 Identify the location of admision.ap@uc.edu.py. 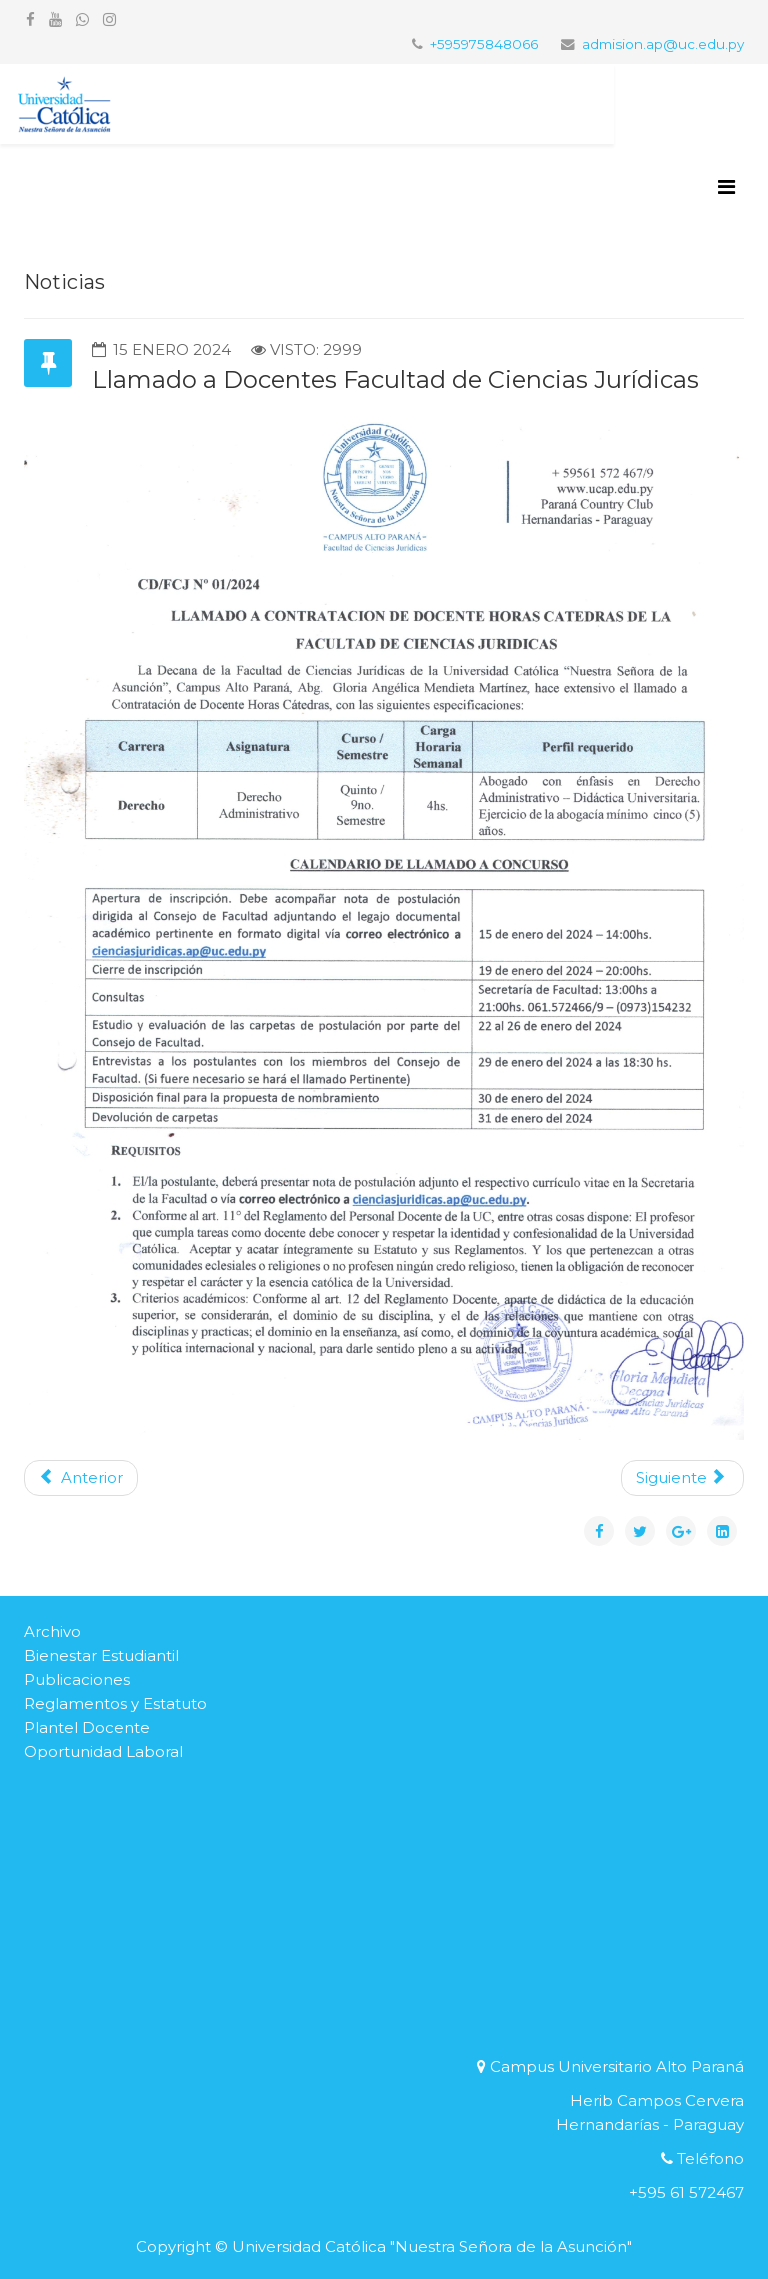
(663, 44).